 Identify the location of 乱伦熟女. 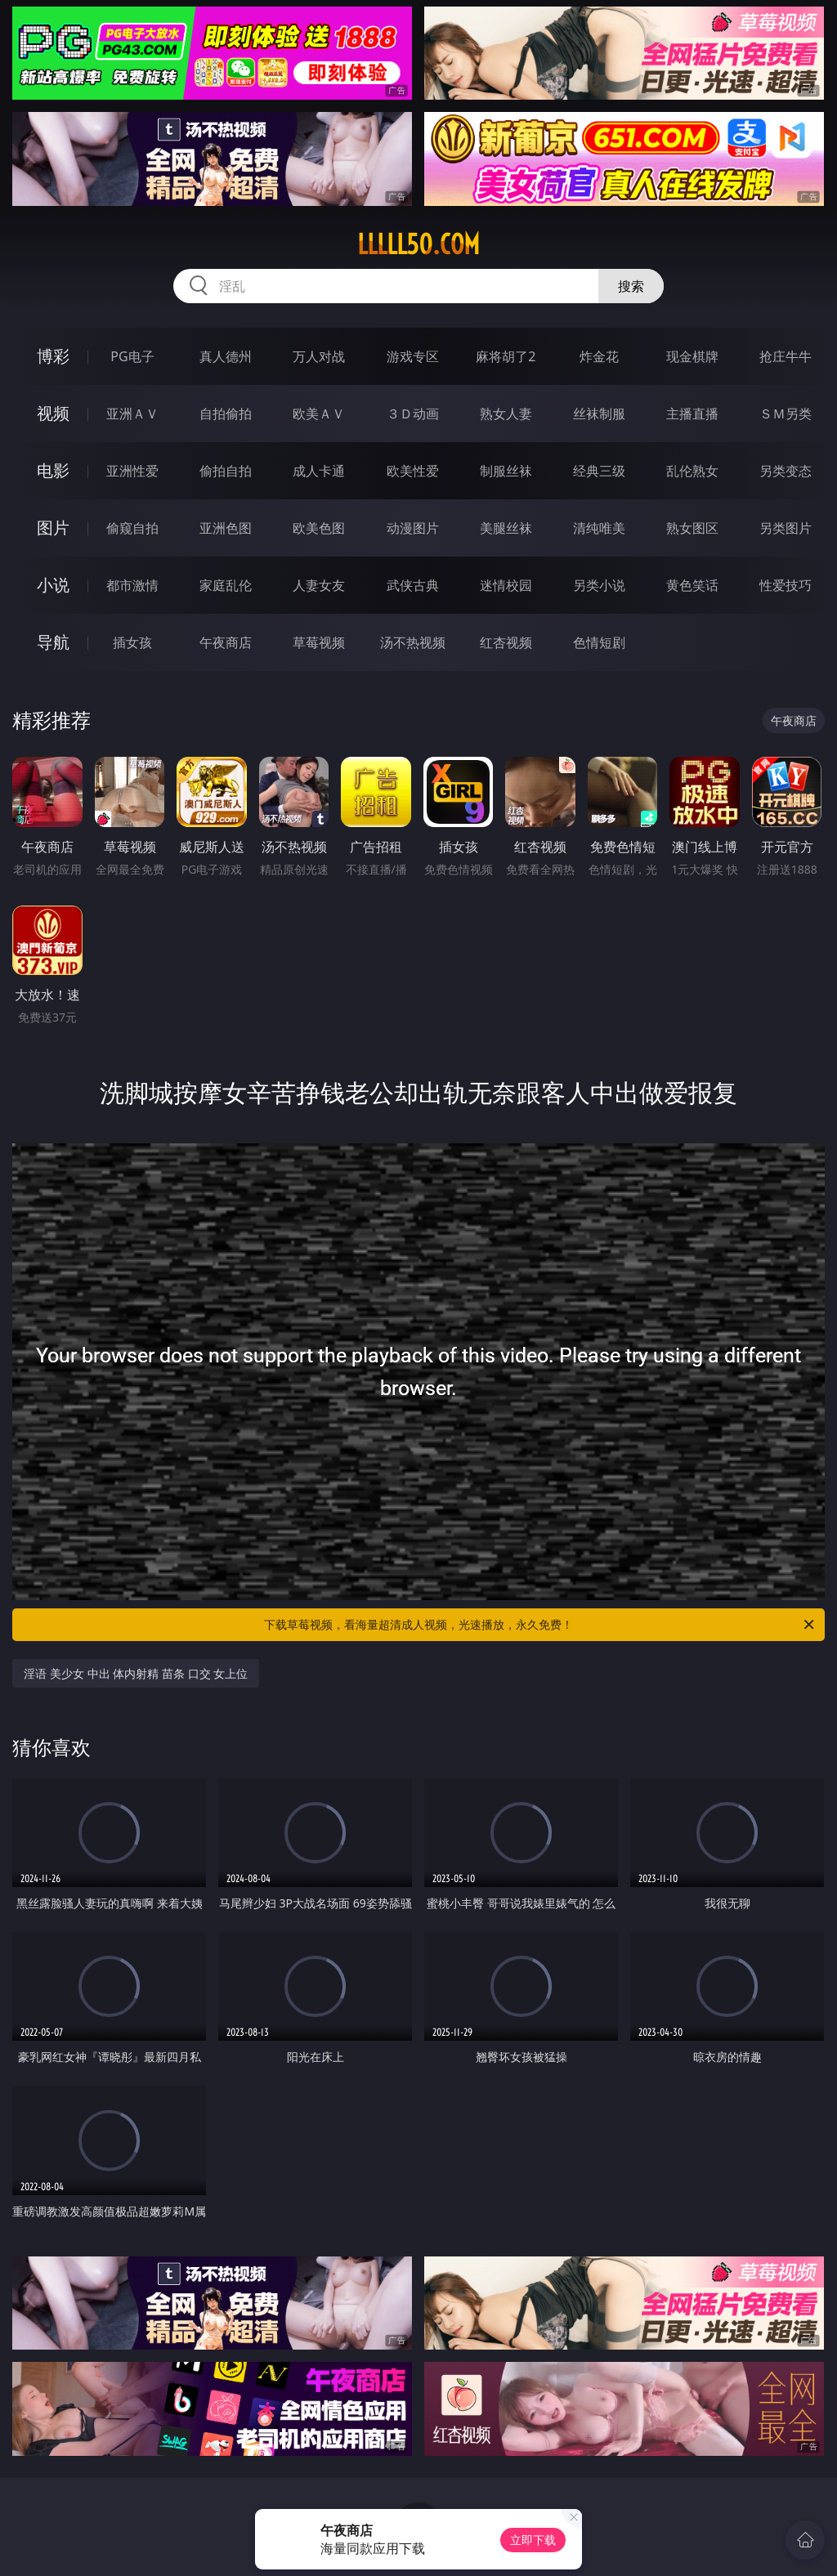
(692, 471).